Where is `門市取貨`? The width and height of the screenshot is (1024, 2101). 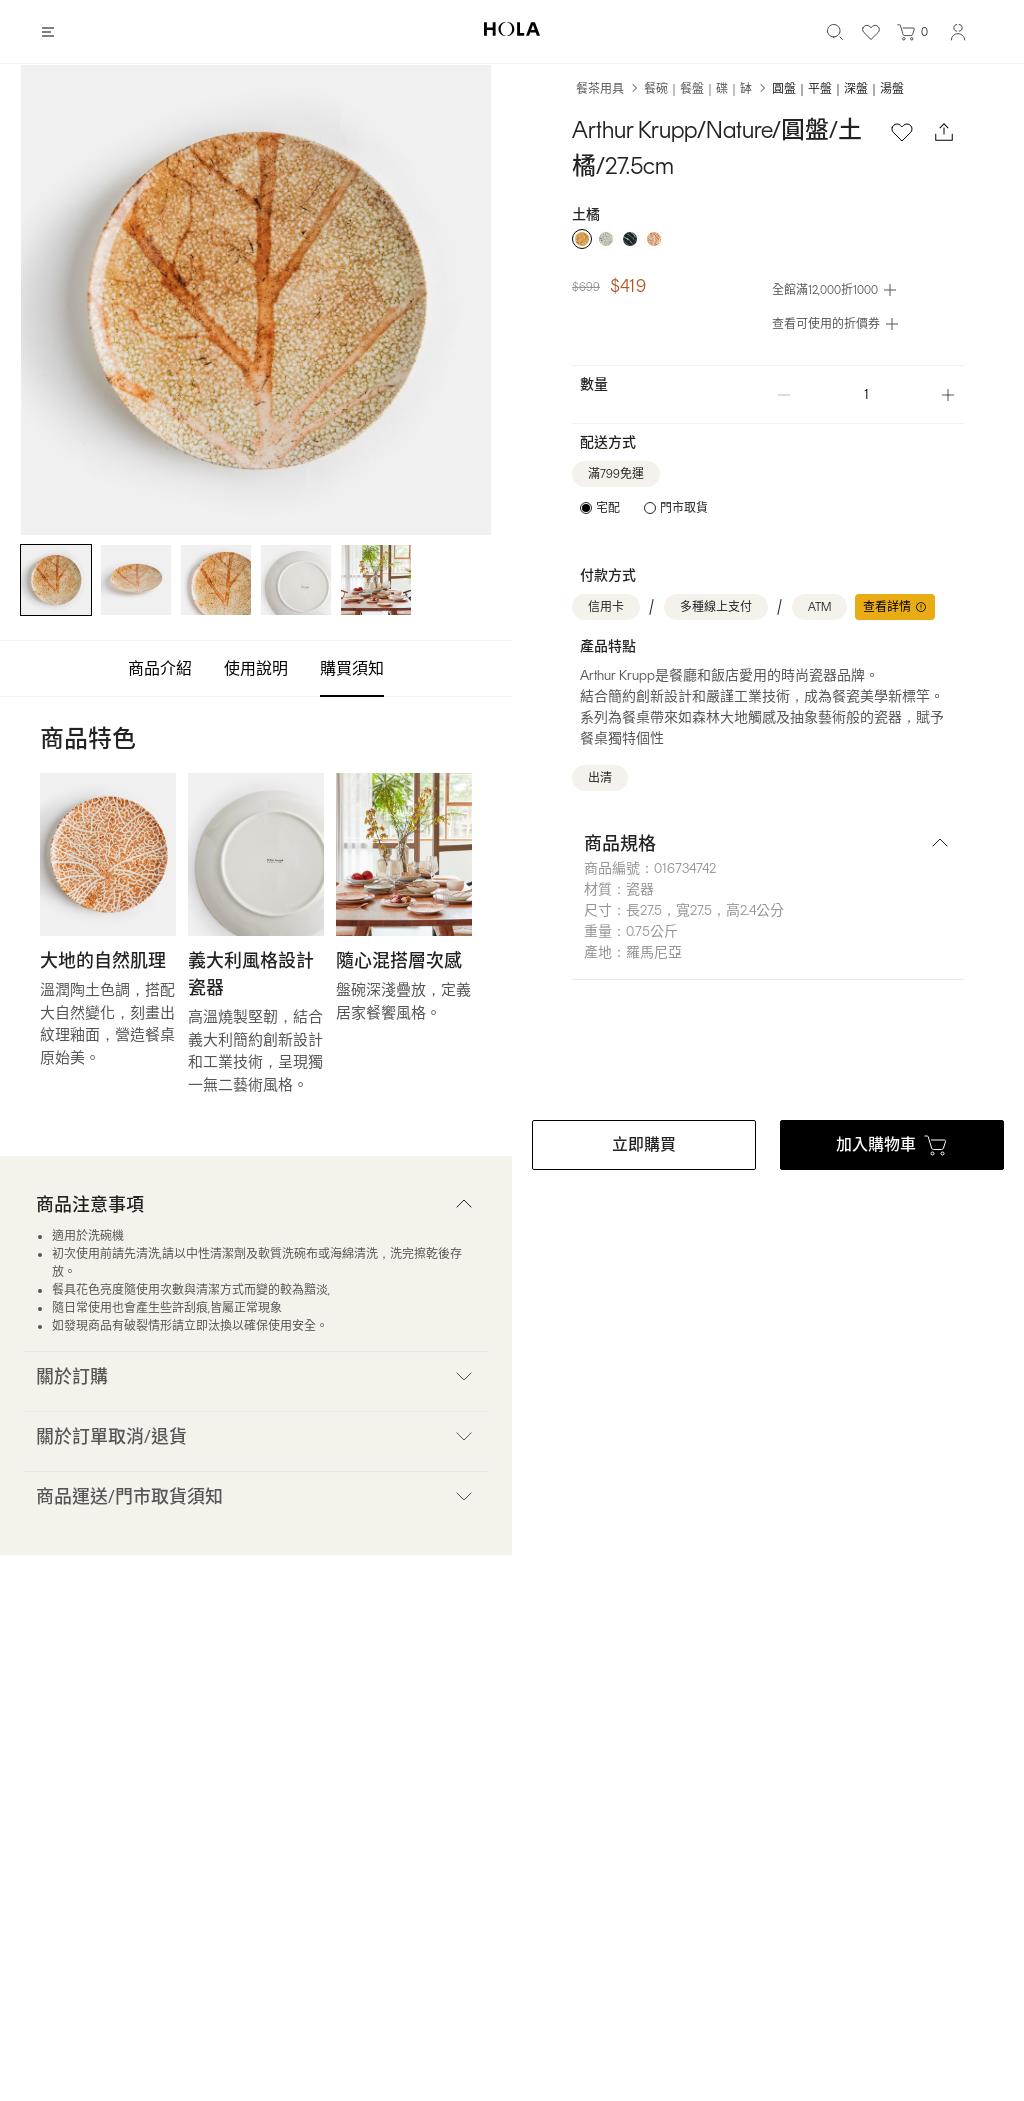 門市取貨 is located at coordinates (684, 508).